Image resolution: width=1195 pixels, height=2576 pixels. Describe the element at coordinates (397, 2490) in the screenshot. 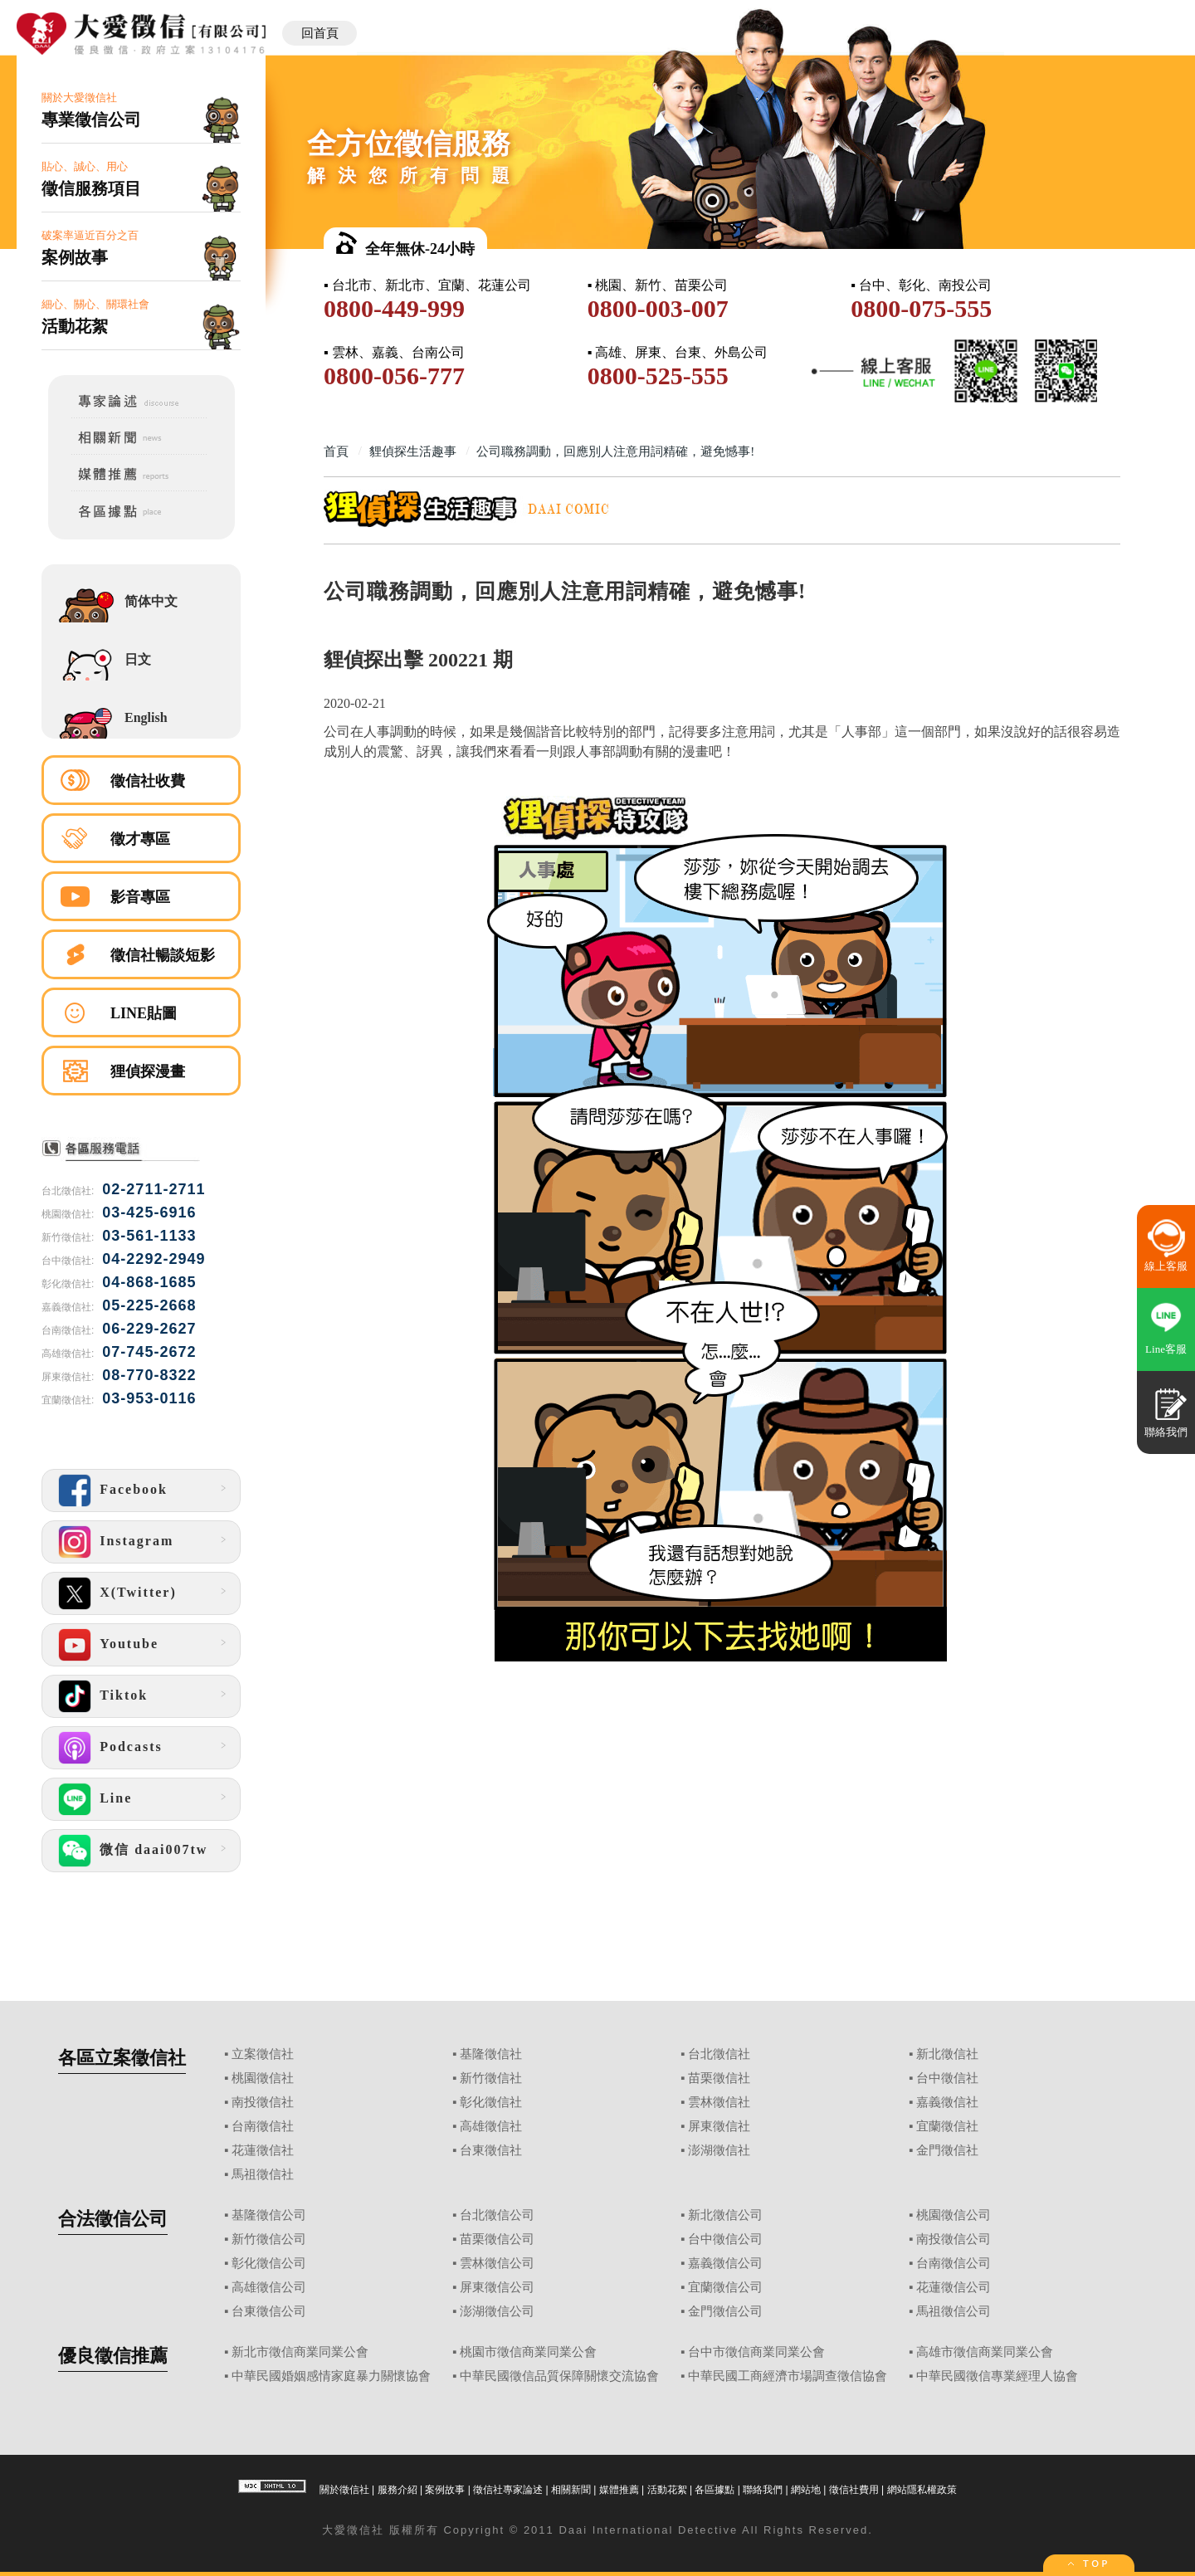

I see `服務介紹` at that location.